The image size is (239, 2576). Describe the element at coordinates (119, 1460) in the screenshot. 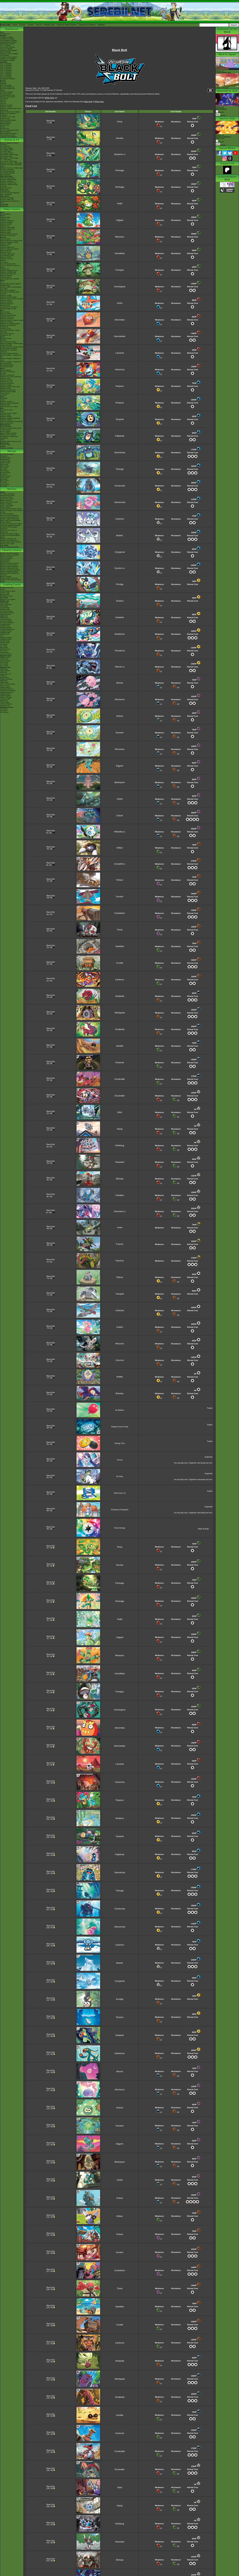

I see `Fennel` at that location.